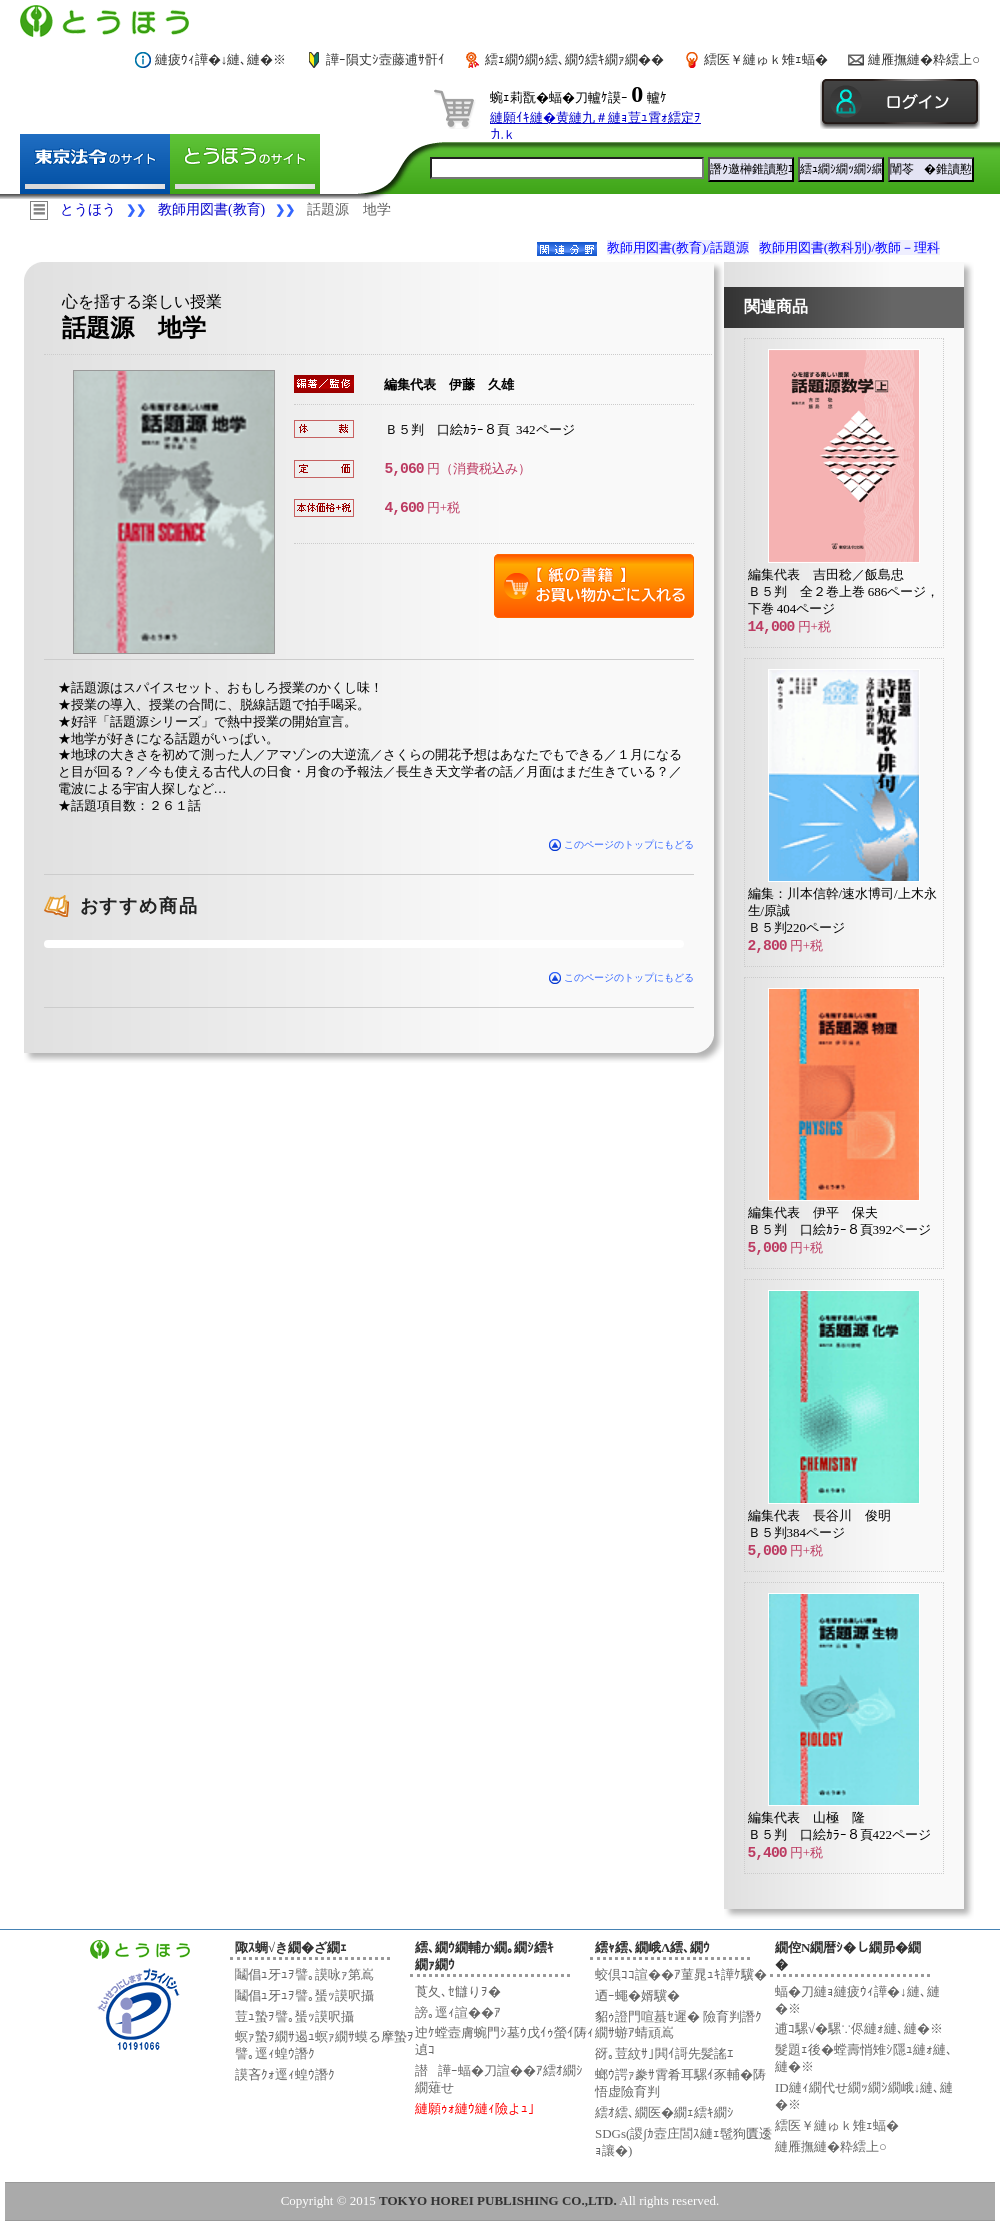 This screenshot has width=1000, height=2226. Describe the element at coordinates (385, 59) in the screenshot. I see `譁ｰ隕丈ｼ壼藤逋ｻ骭ｲ` at that location.